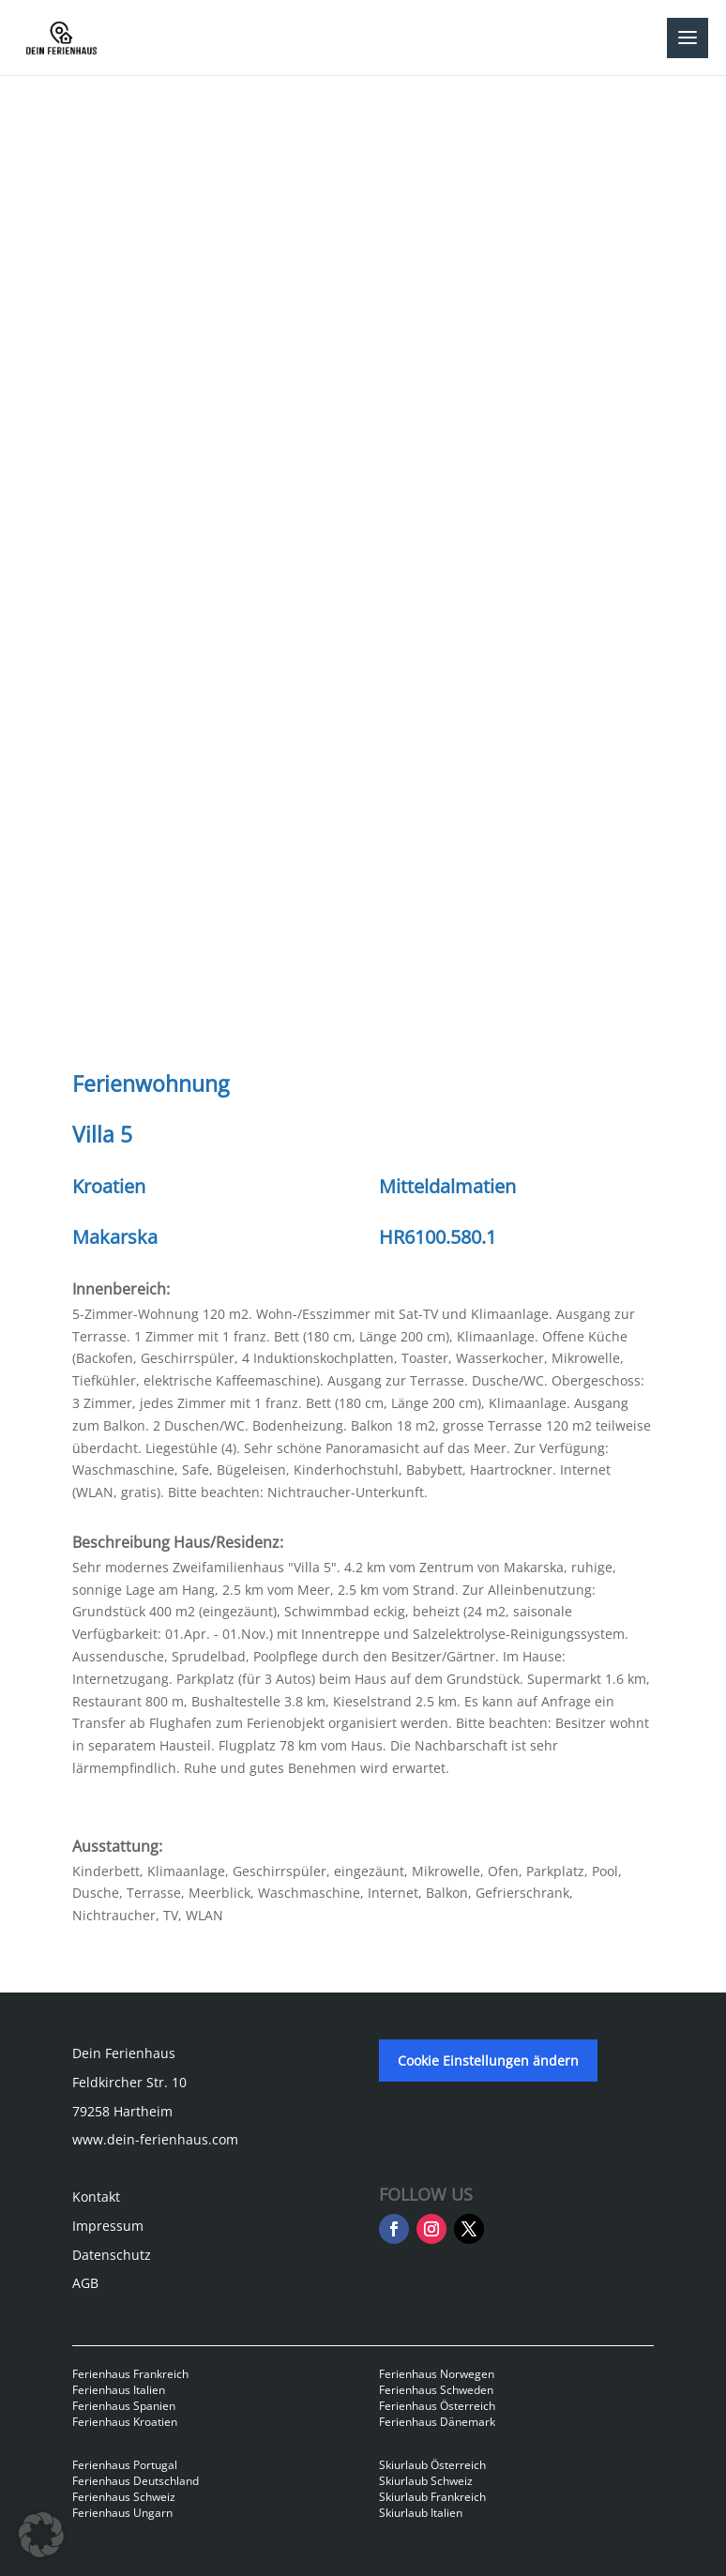  What do you see at coordinates (488, 2060) in the screenshot?
I see `Cookie Einstellungen ändern [button]` at bounding box center [488, 2060].